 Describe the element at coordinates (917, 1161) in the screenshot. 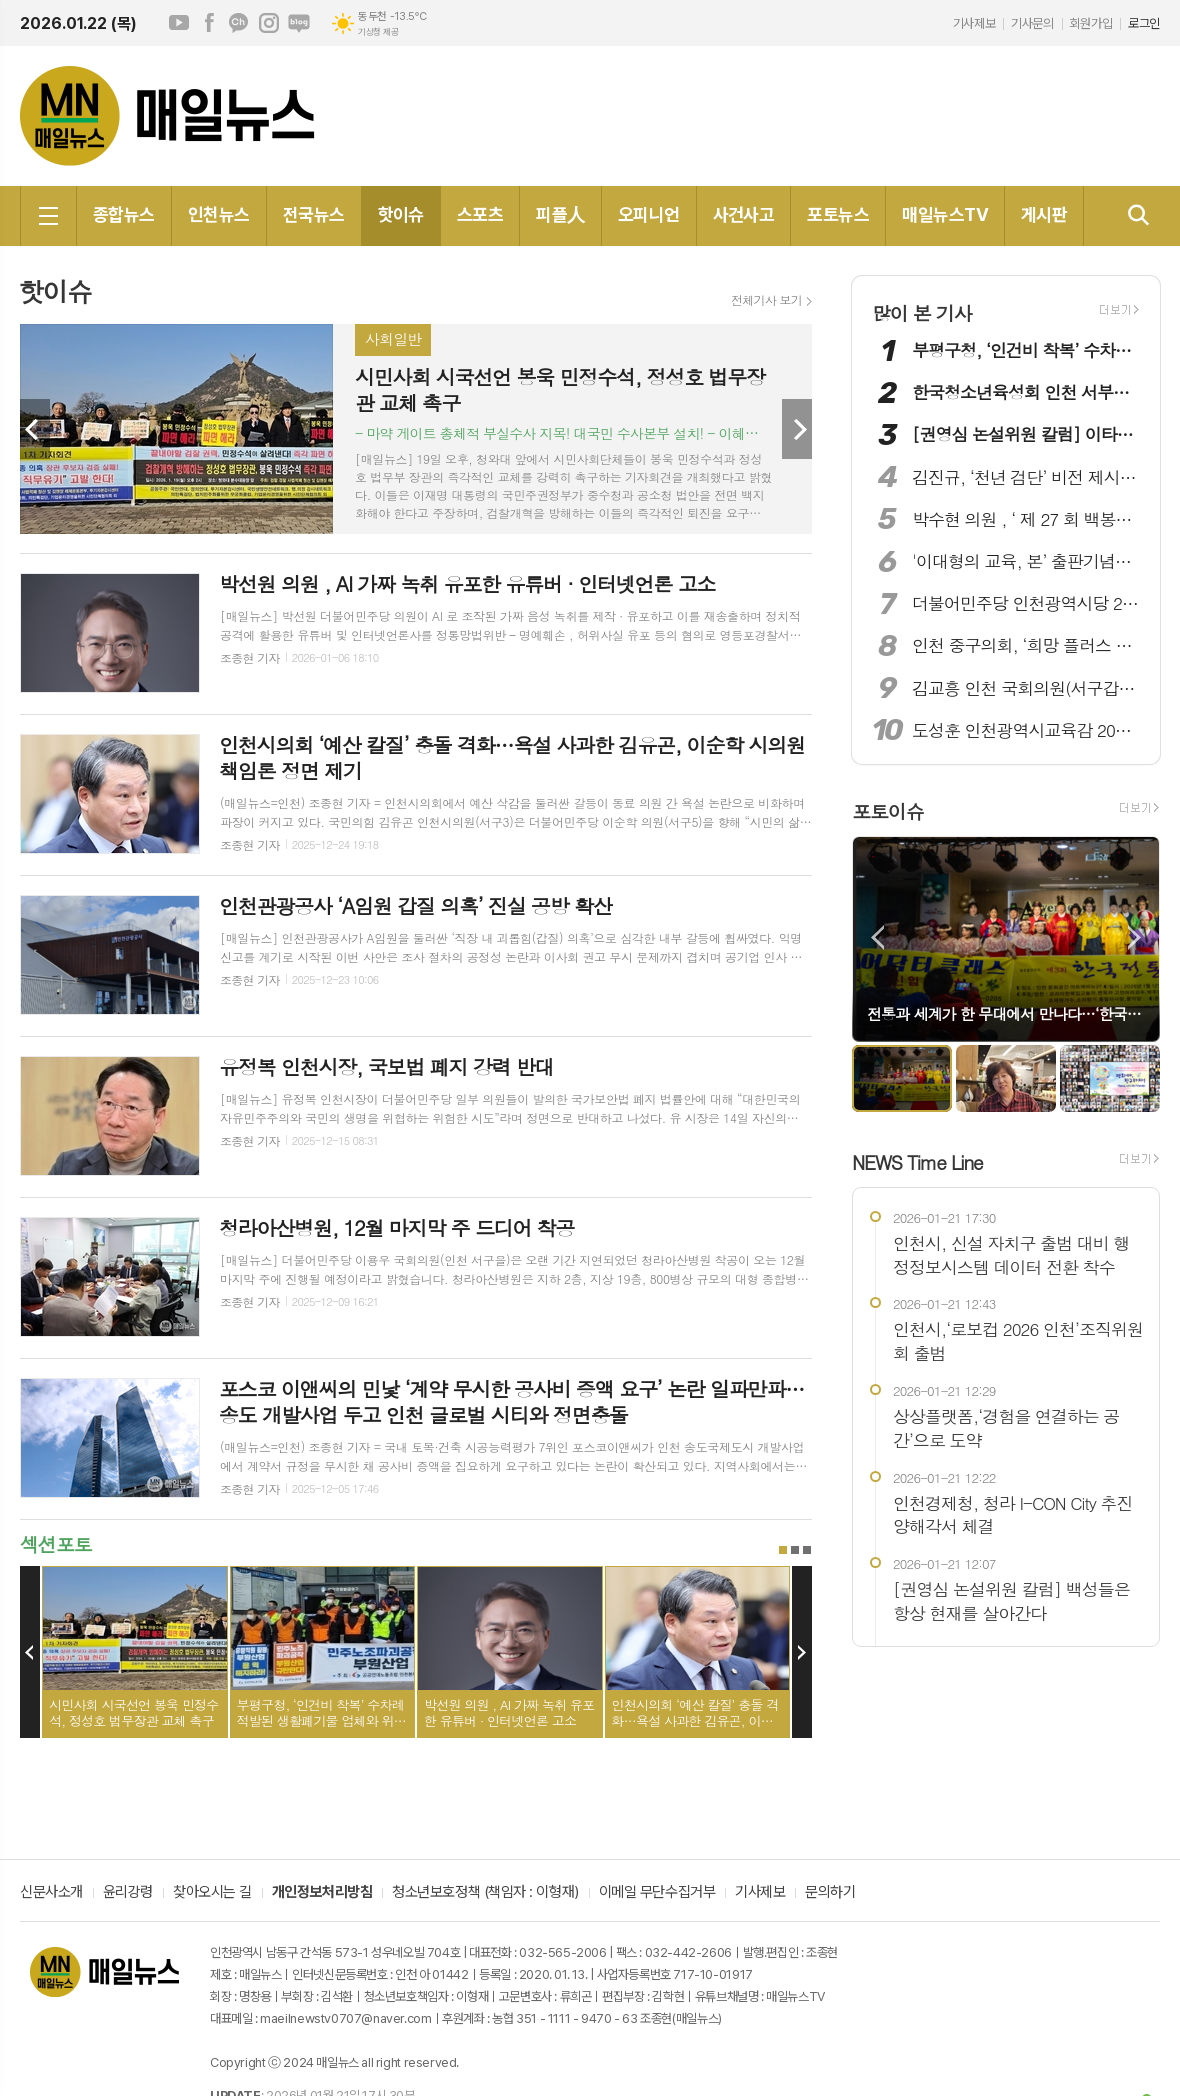

I see `NEWS` at that location.